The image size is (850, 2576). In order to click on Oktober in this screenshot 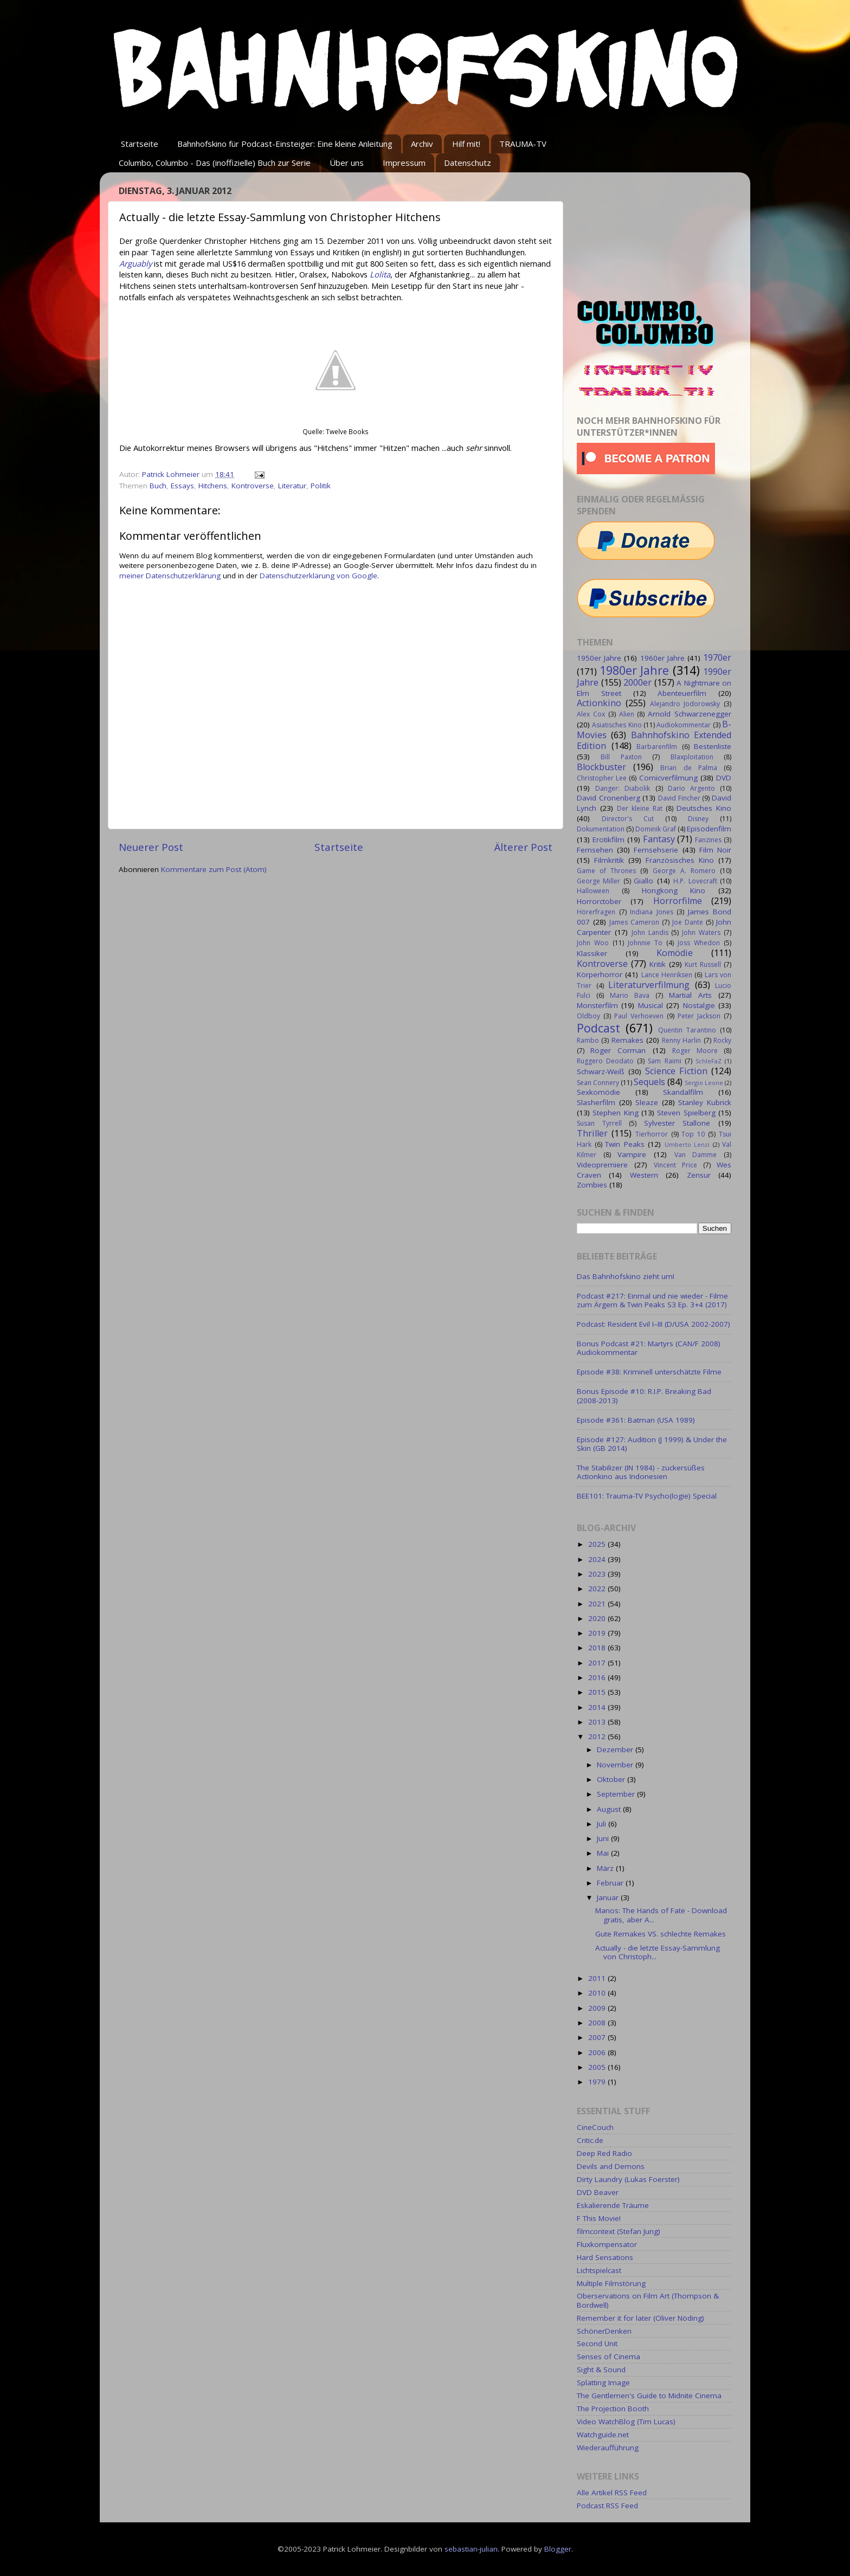, I will do `click(612, 1779)`.